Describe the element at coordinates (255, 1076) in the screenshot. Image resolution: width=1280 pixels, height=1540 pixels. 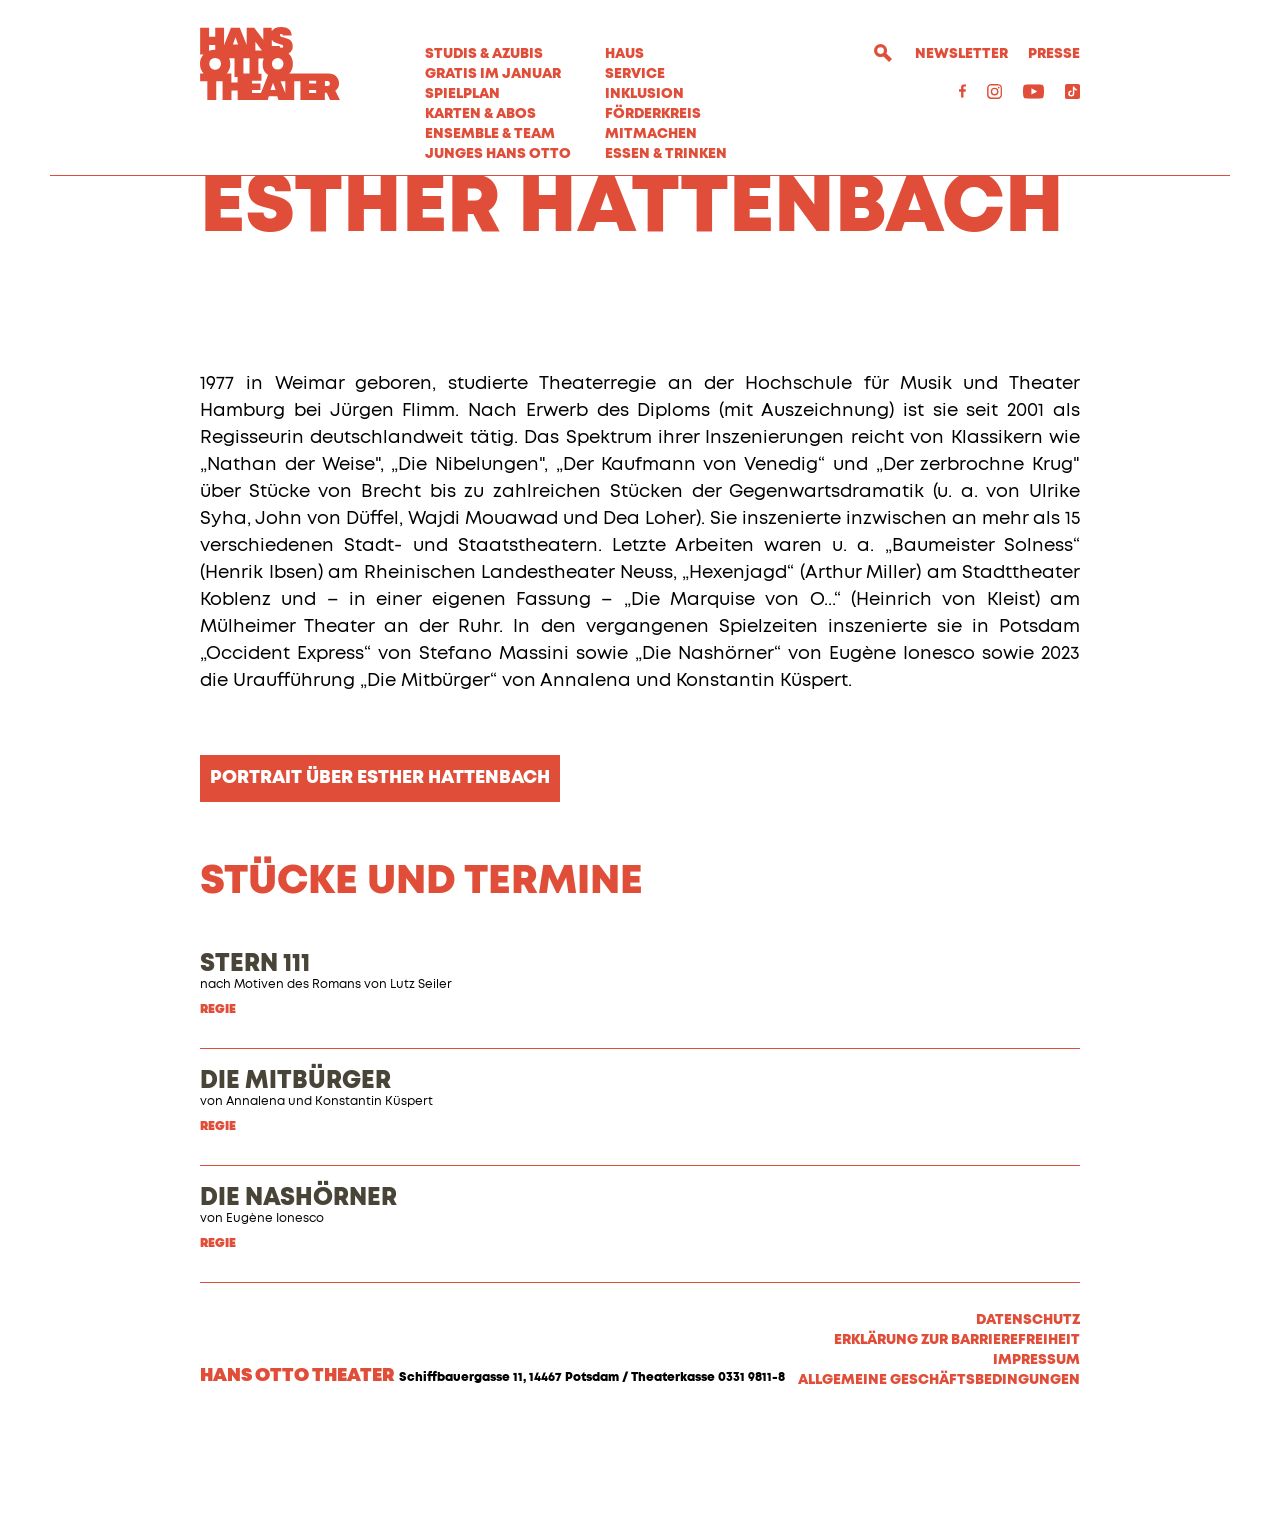
I see `STERN 111` at that location.